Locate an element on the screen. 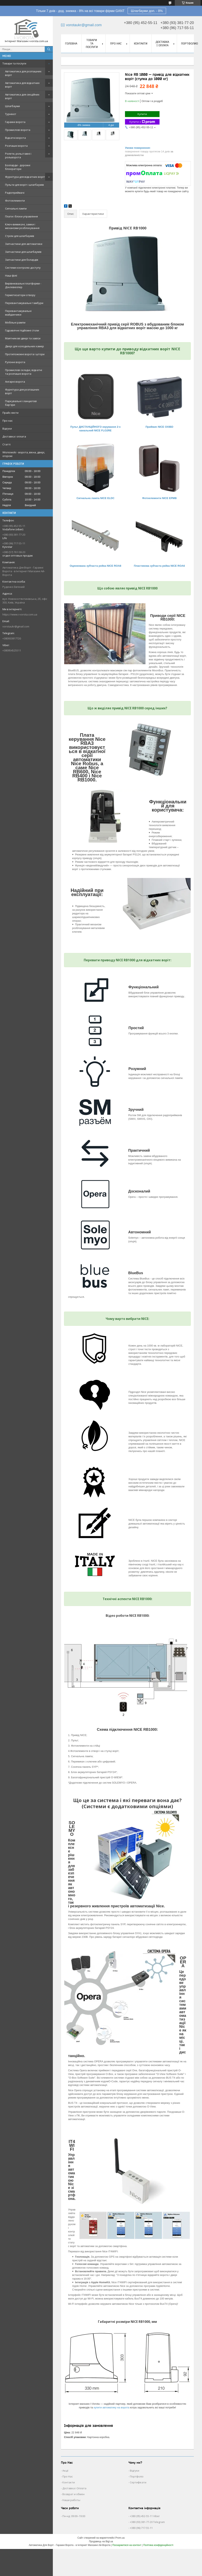 This screenshot has width=202, height=2576. Ангарні ворота is located at coordinates (15, 381).